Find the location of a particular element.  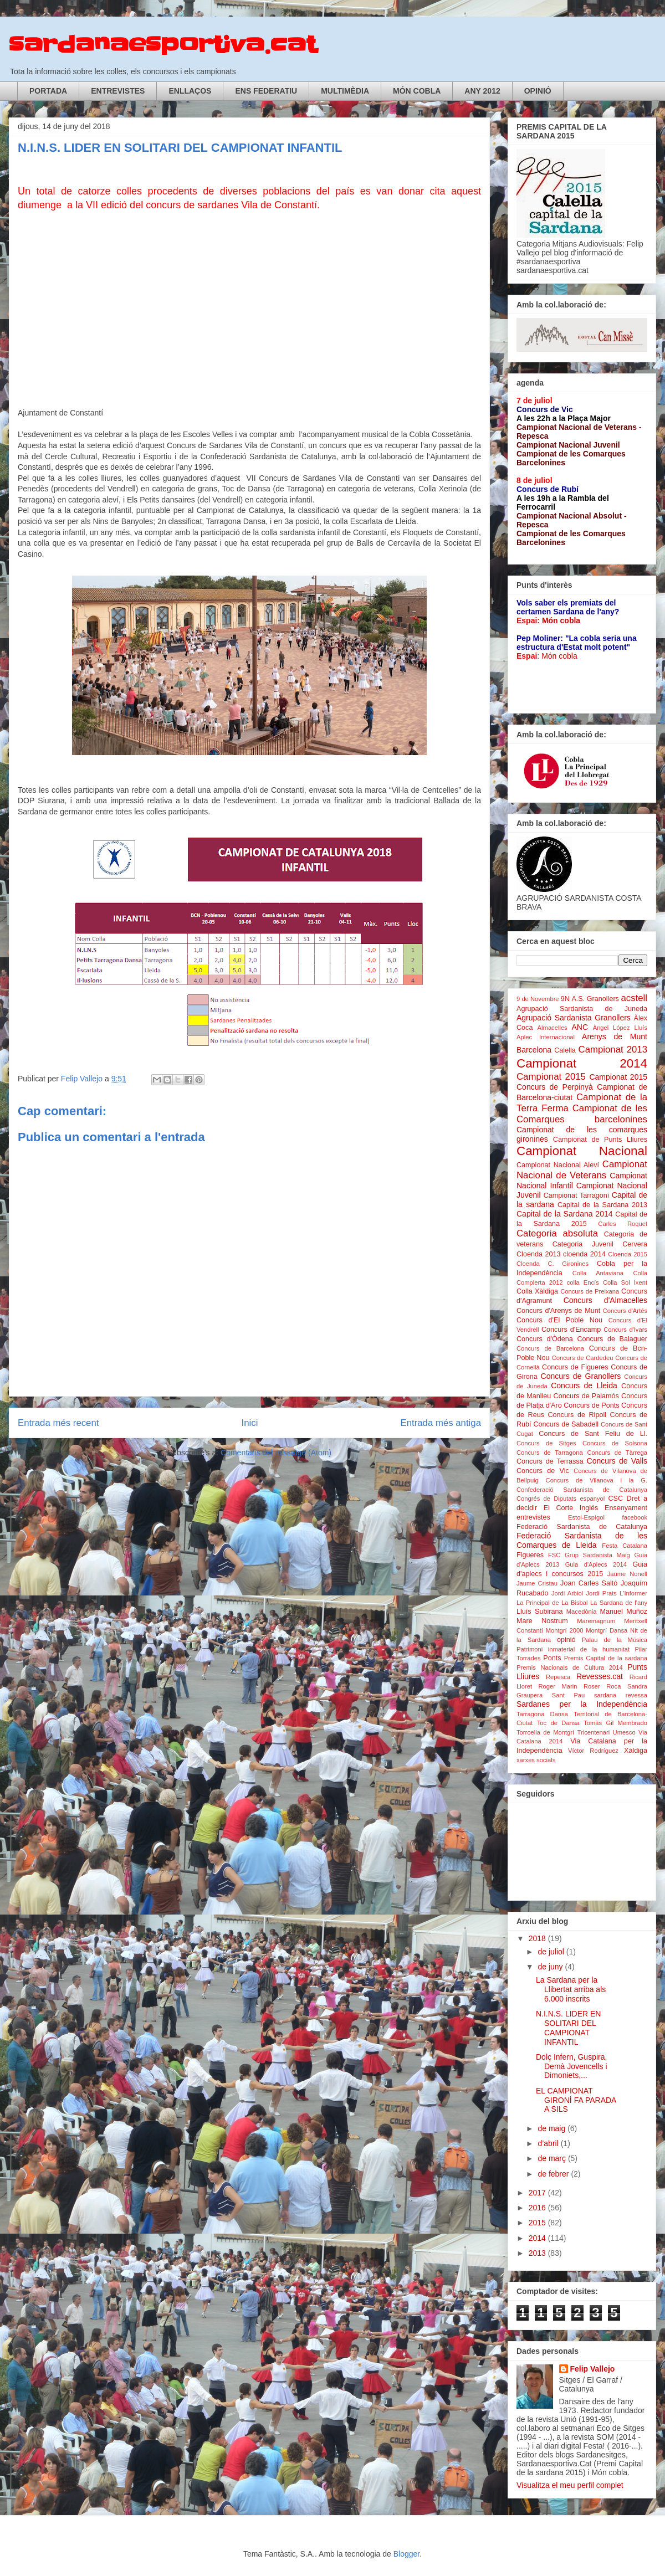

2014 is located at coordinates (538, 2238).